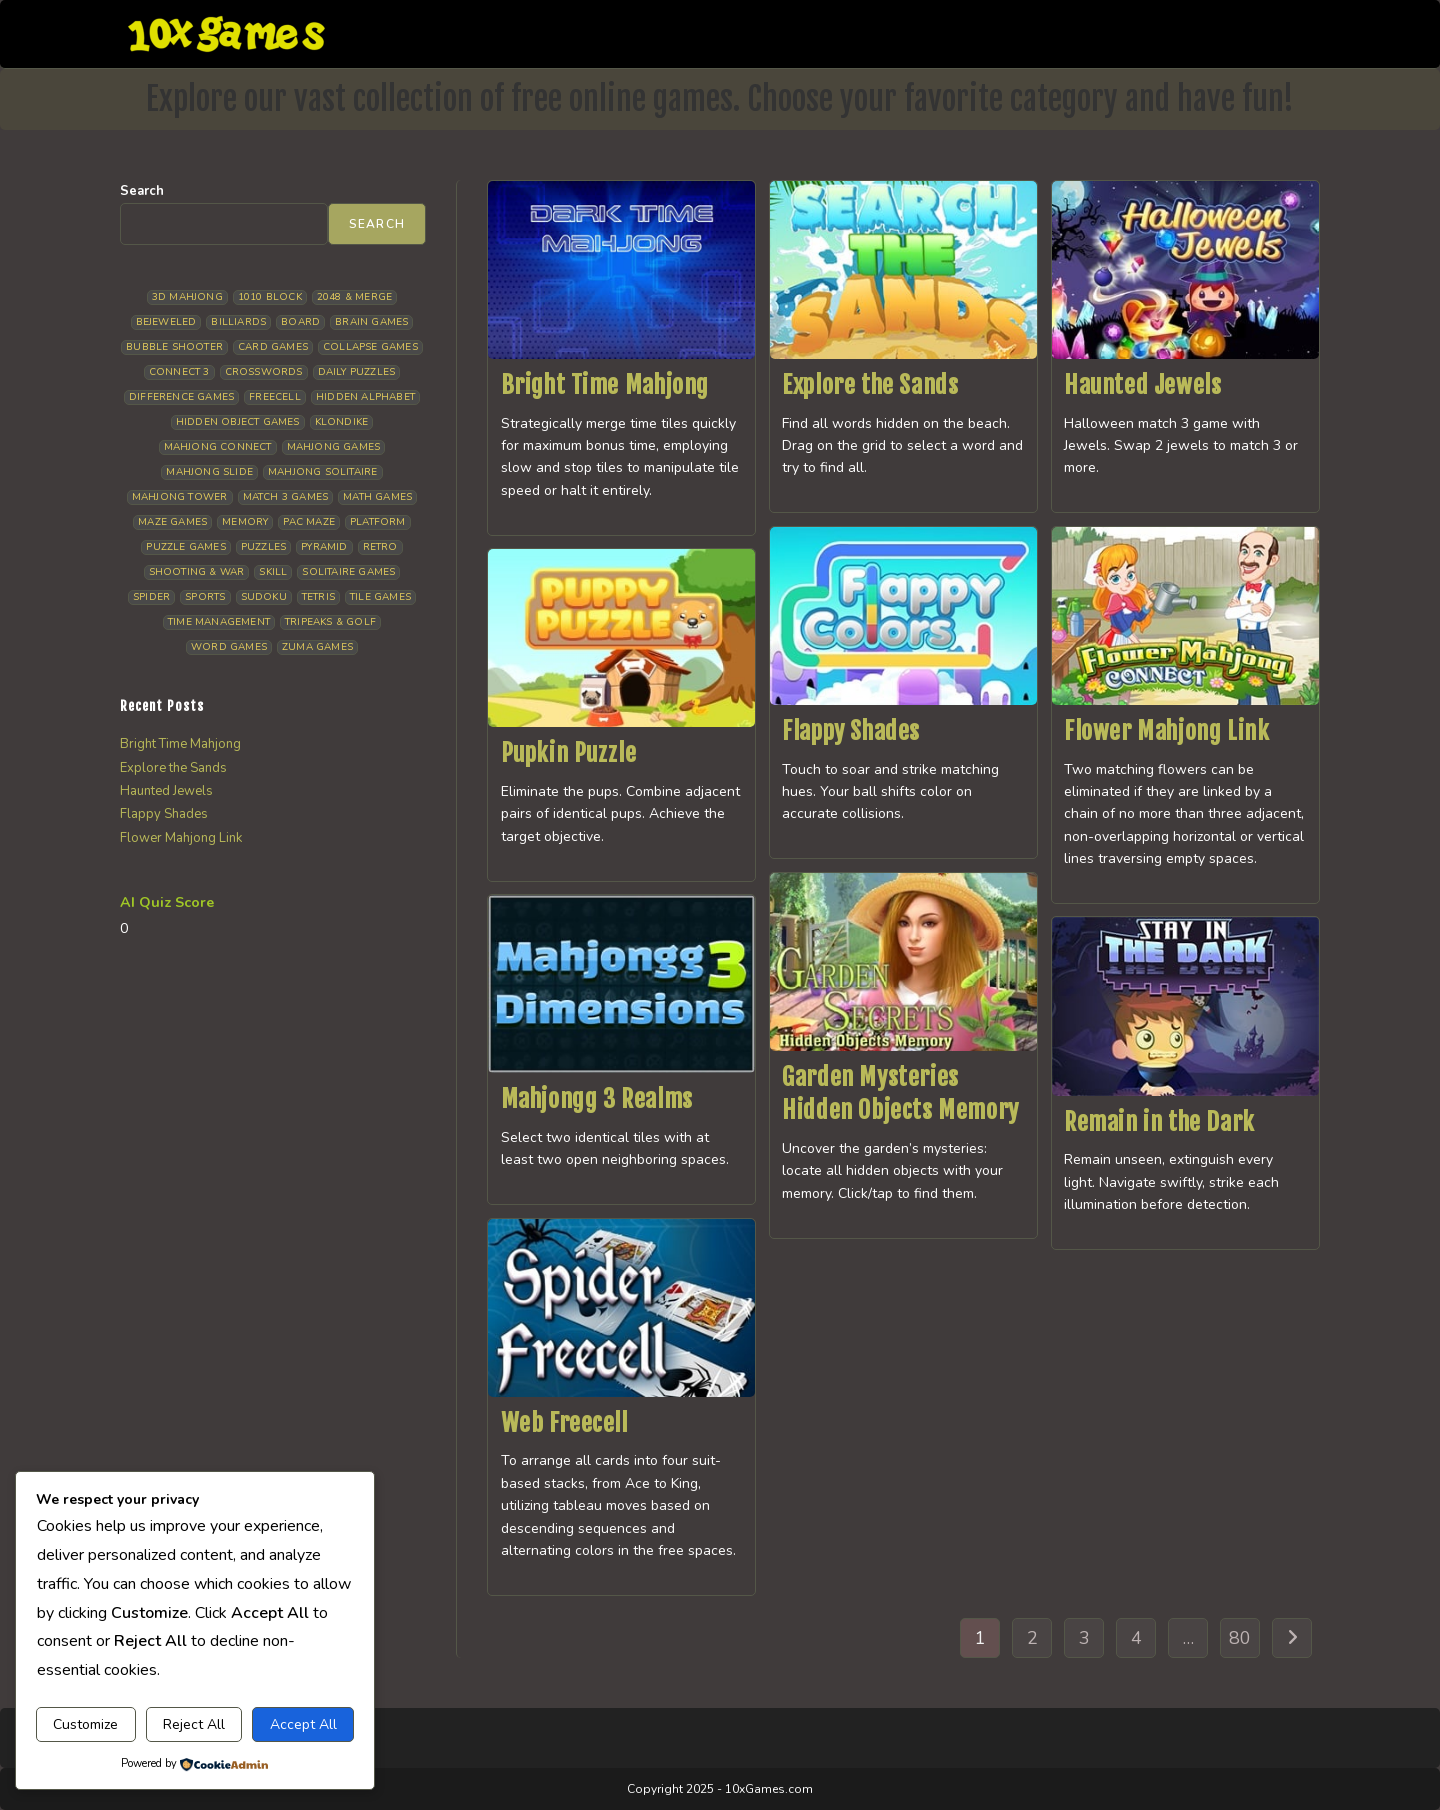 This screenshot has width=1440, height=1810. Describe the element at coordinates (229, 647) in the screenshot. I see `Word Games [Word Games (21 items)]` at that location.